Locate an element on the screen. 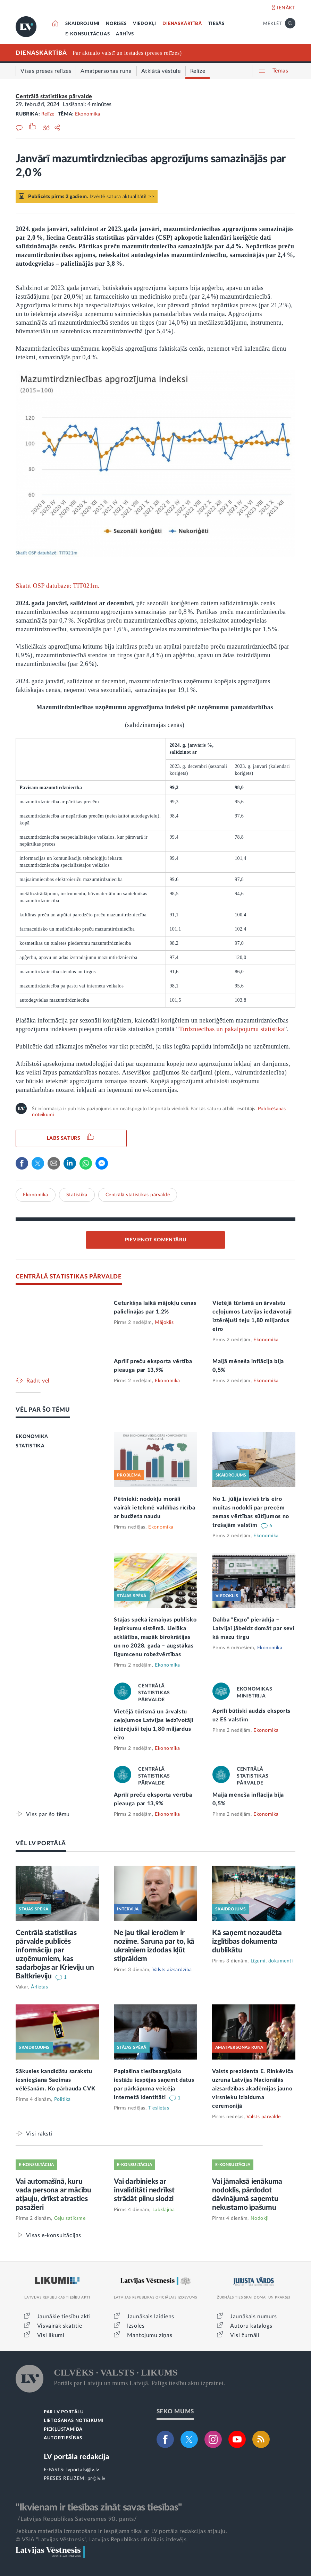 This screenshot has width=311, height=2576. Visas e-konsultācijas is located at coordinates (53, 2235).